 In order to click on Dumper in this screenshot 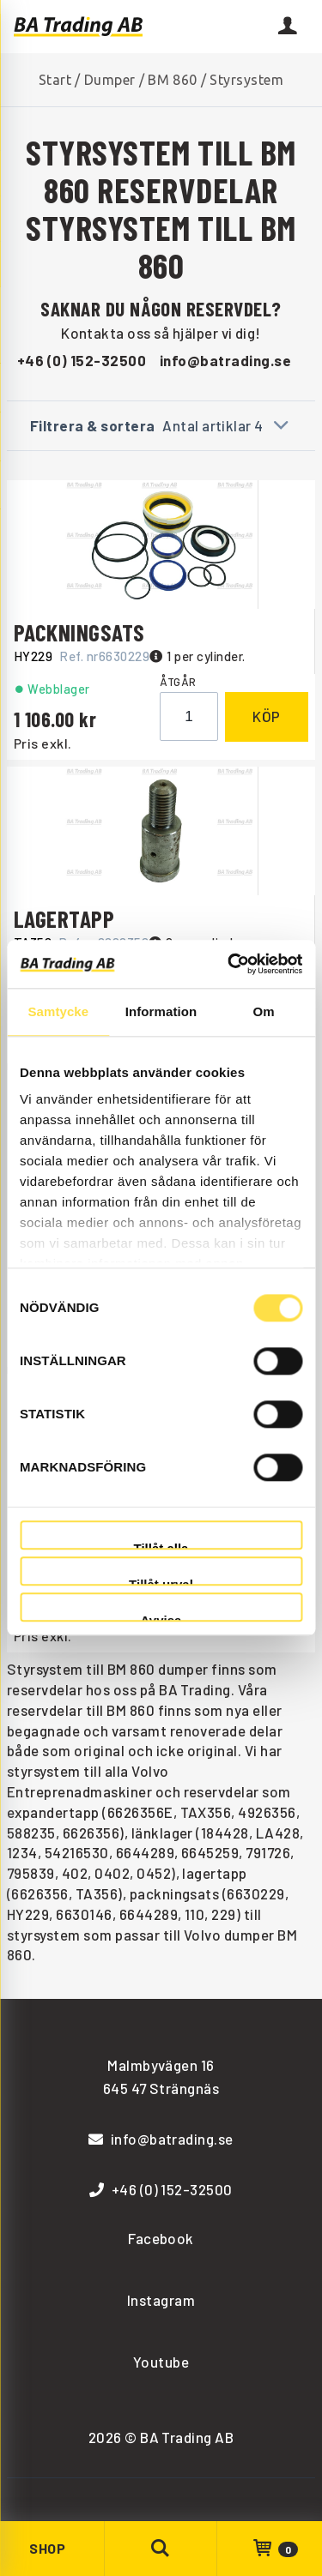, I will do `click(110, 79)`.